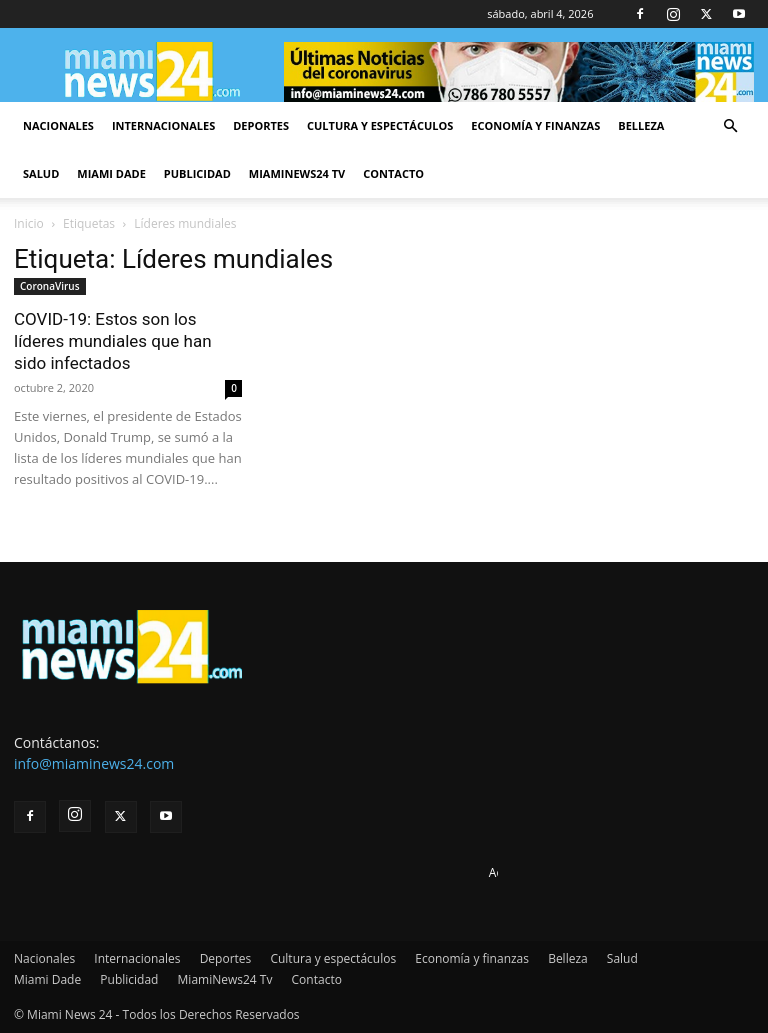  What do you see at coordinates (380, 125) in the screenshot?
I see `Cultura y espectáculos` at bounding box center [380, 125].